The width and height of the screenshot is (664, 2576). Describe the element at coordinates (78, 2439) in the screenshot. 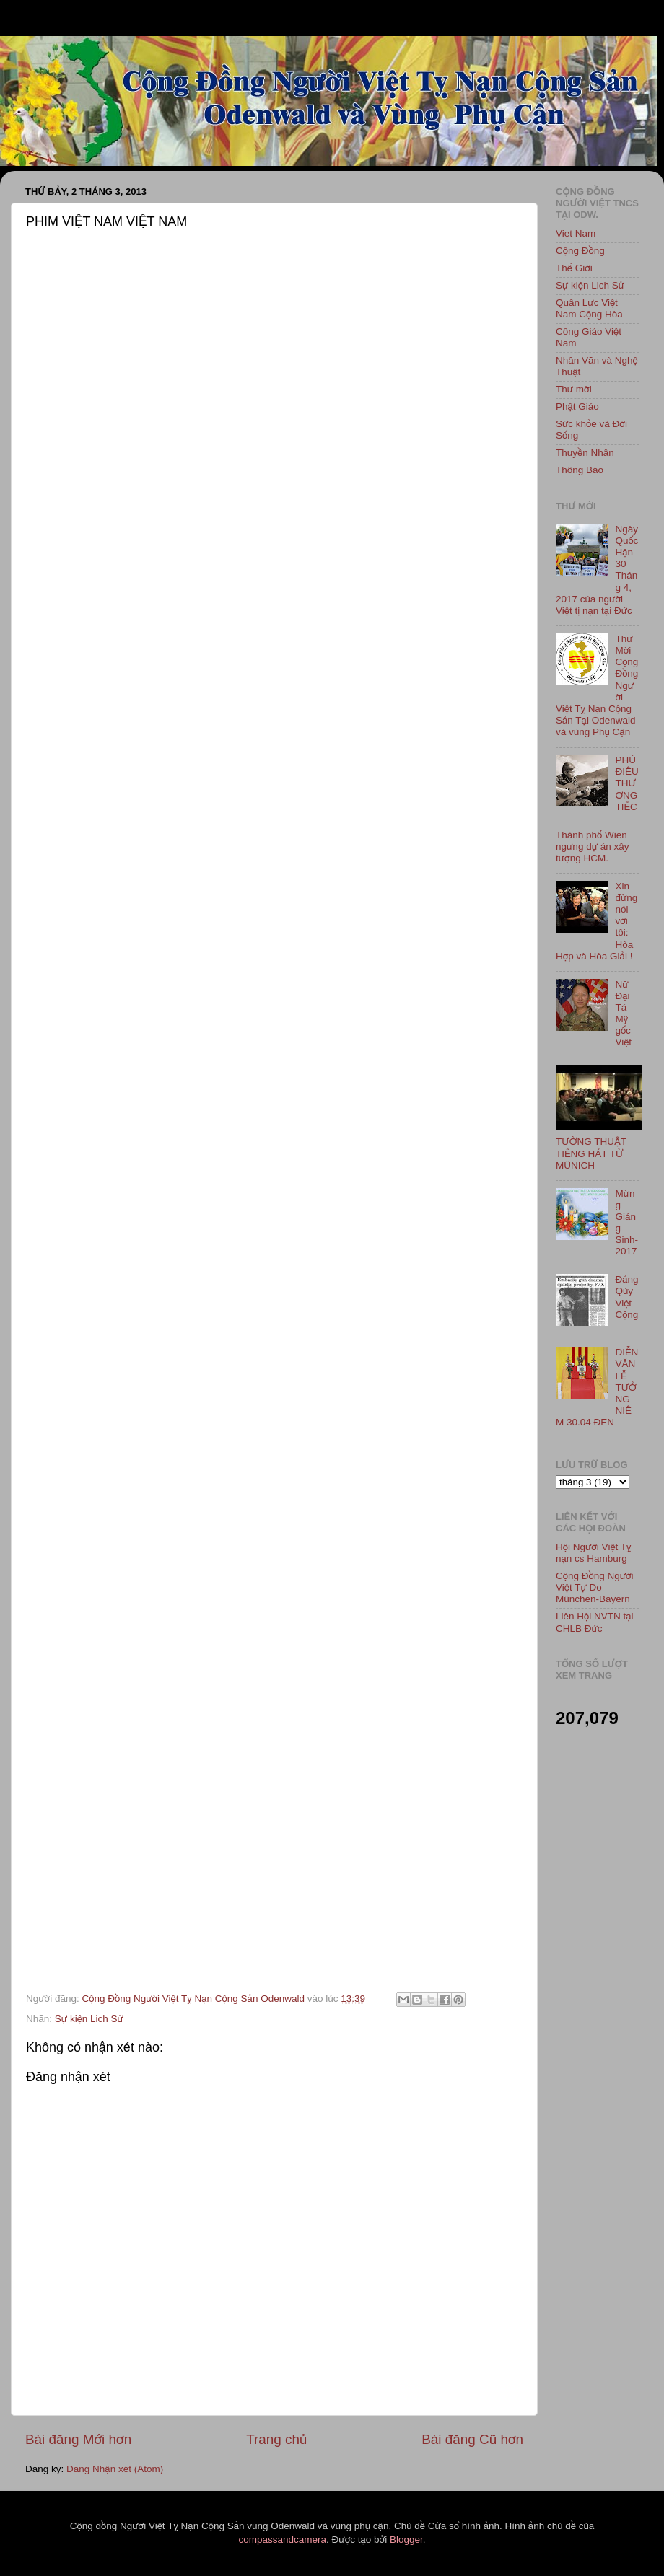

I see `Bài đăng Mới hơn` at that location.